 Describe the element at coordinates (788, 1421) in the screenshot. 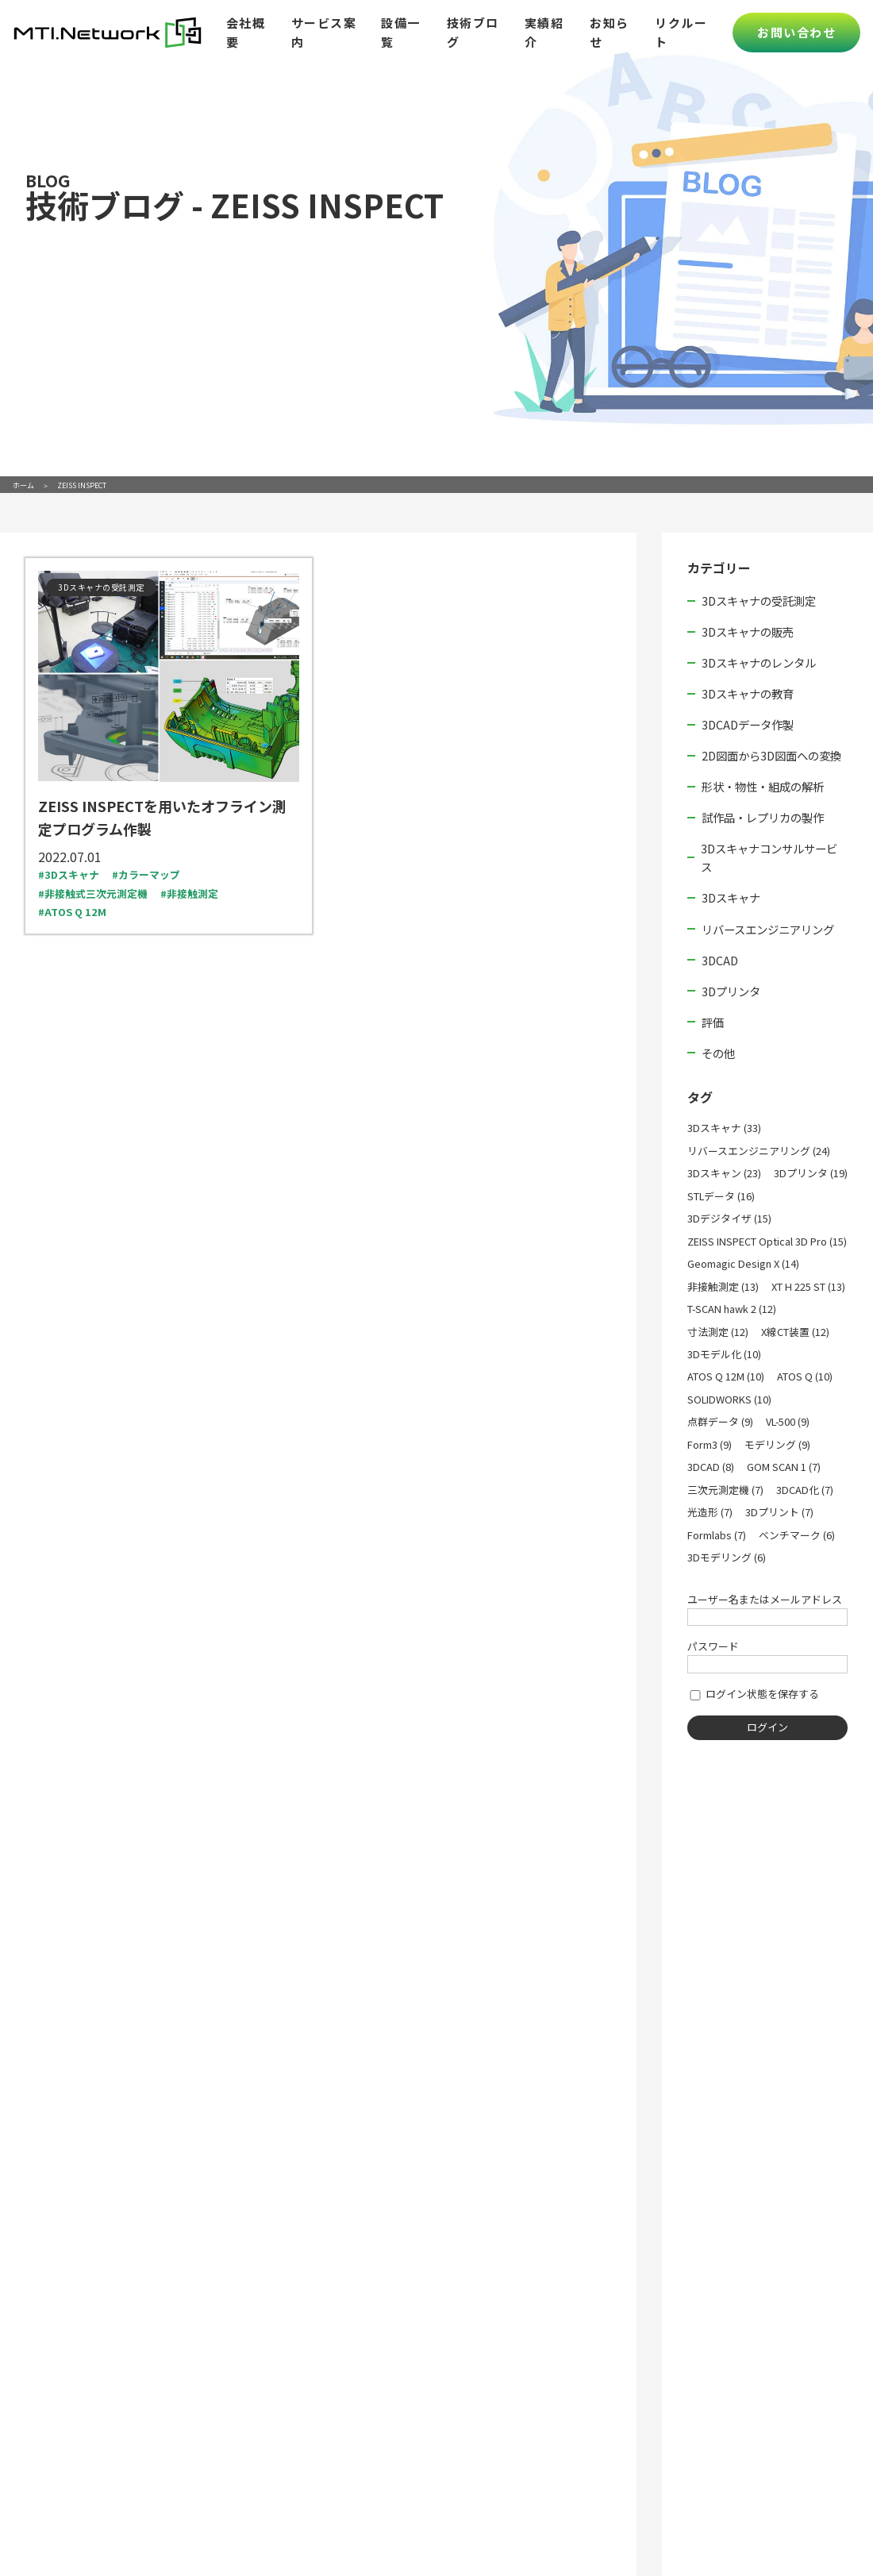

I see `VL-500 (9)` at that location.